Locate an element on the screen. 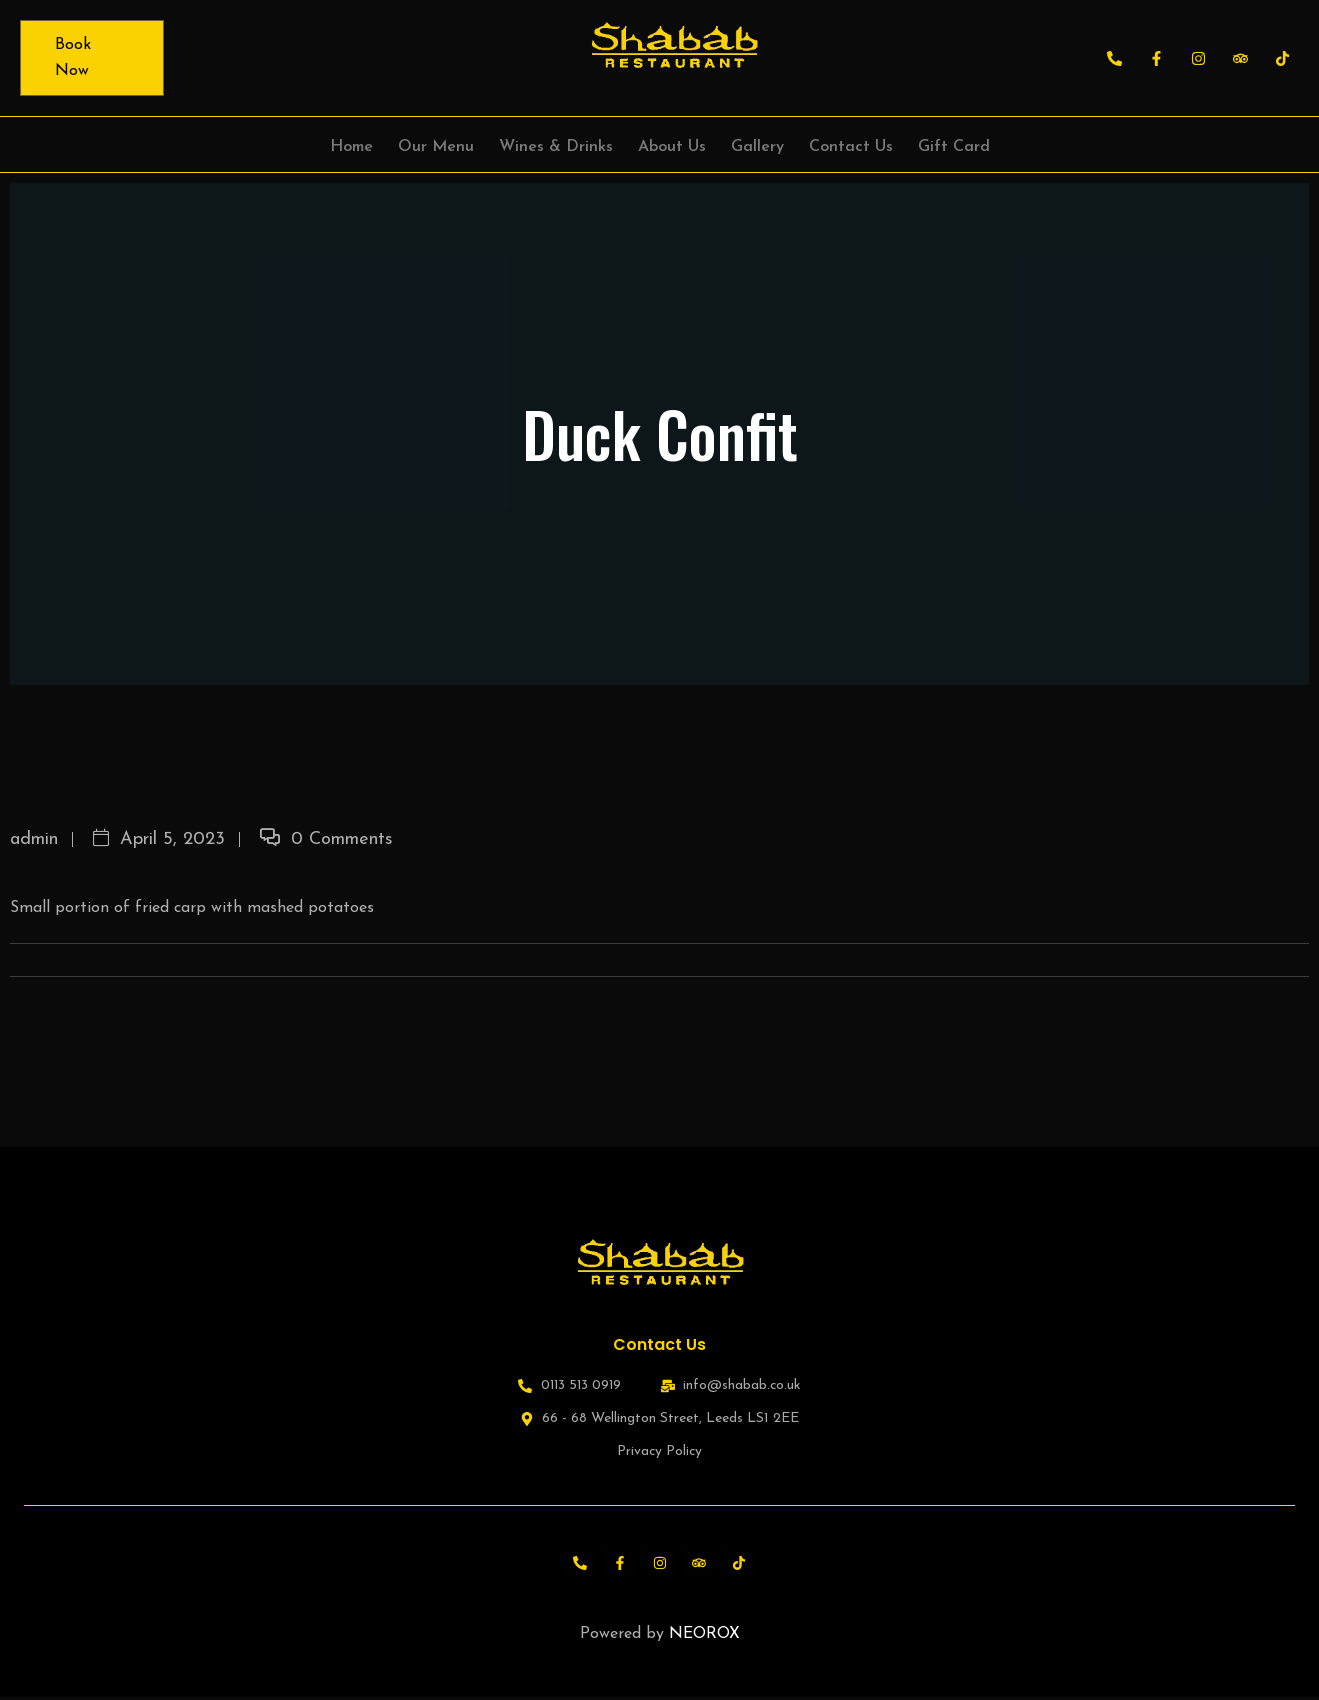 The width and height of the screenshot is (1319, 1700). Gallery is located at coordinates (757, 147).